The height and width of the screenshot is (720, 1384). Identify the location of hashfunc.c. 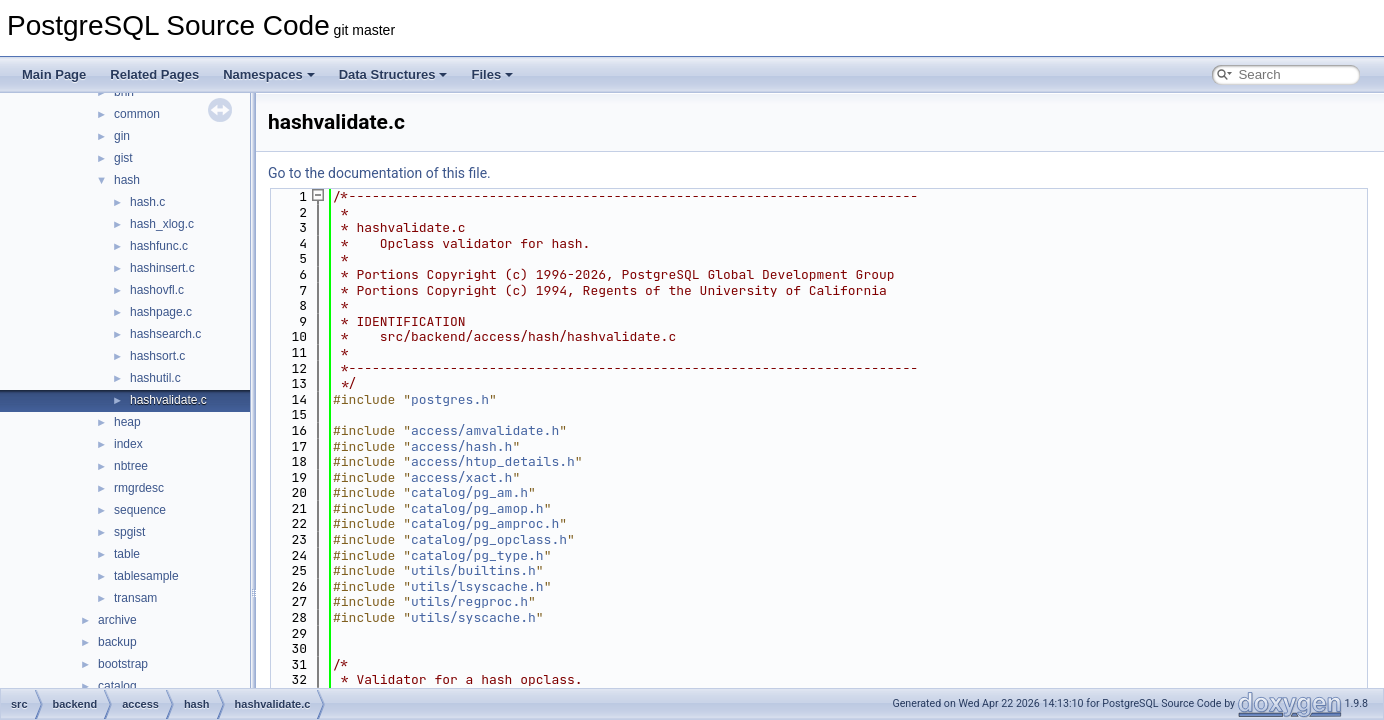
(159, 246).